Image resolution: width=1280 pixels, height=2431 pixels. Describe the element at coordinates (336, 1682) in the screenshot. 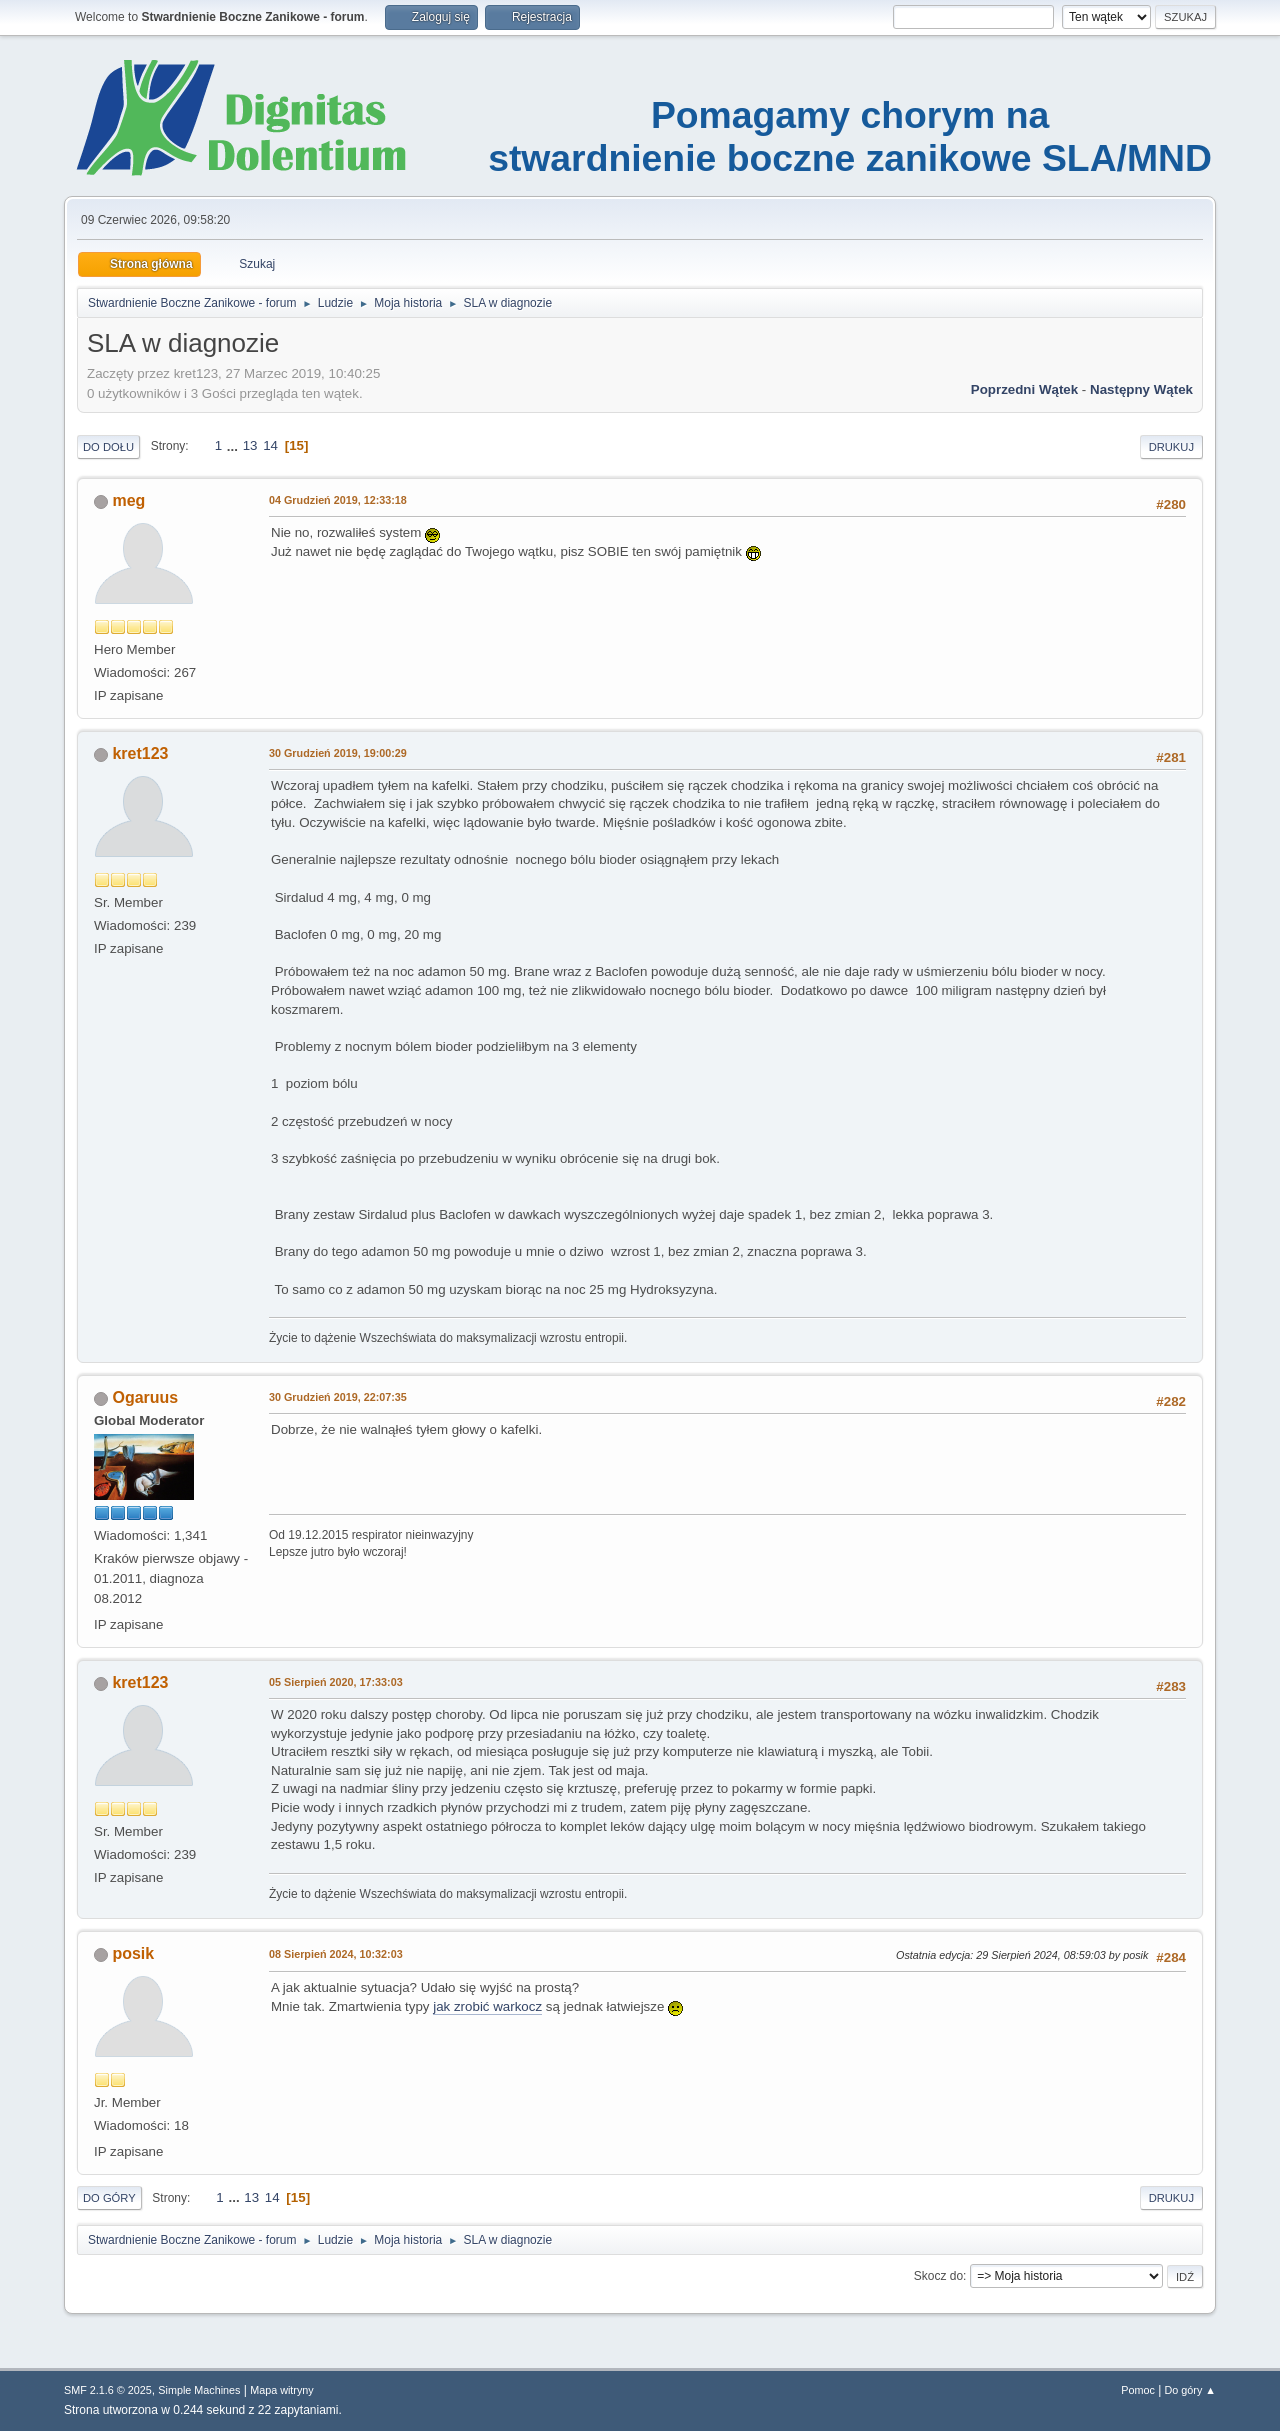

I see `05 Sierpień 2020, 17:33:03` at that location.